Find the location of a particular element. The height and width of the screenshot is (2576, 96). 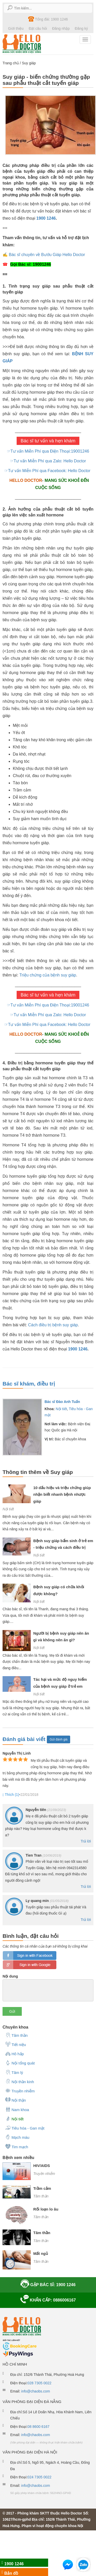

Tâm thần is located at coordinates (16, 2035).